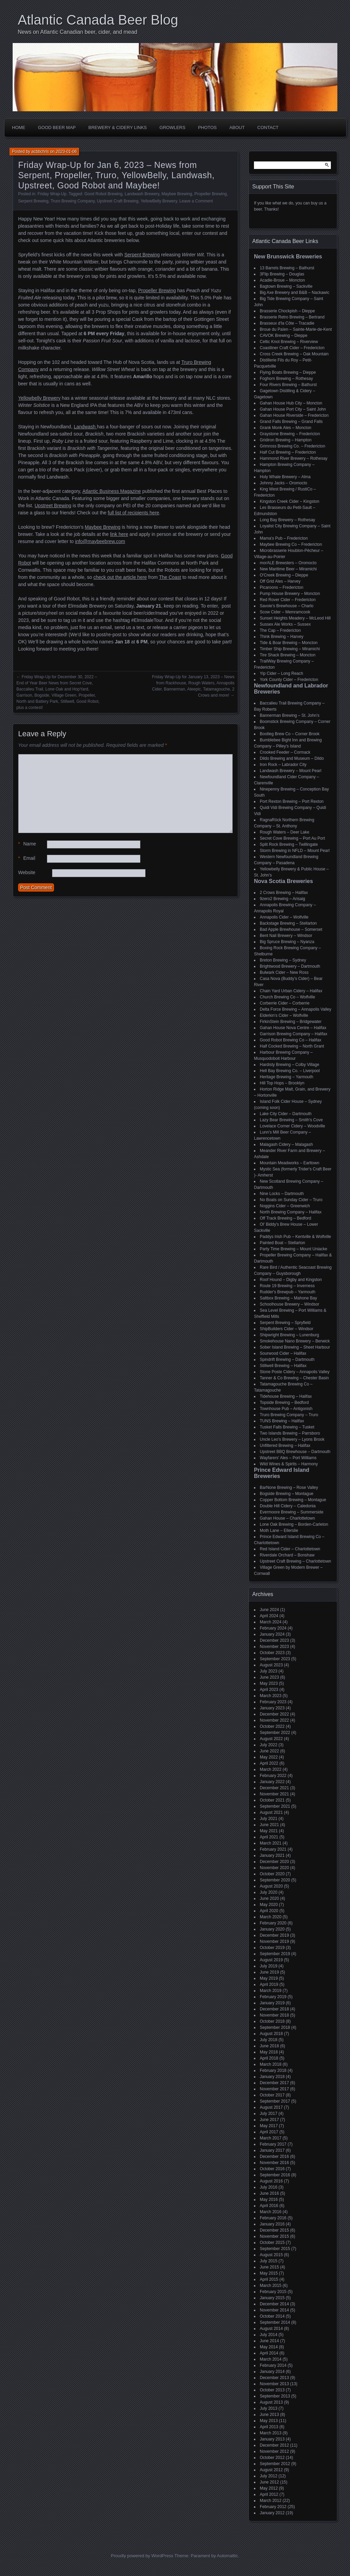 Image resolution: width=350 pixels, height=2576 pixels. Describe the element at coordinates (293, 1027) in the screenshot. I see `Gahan House Nova Centre – Halifax` at that location.